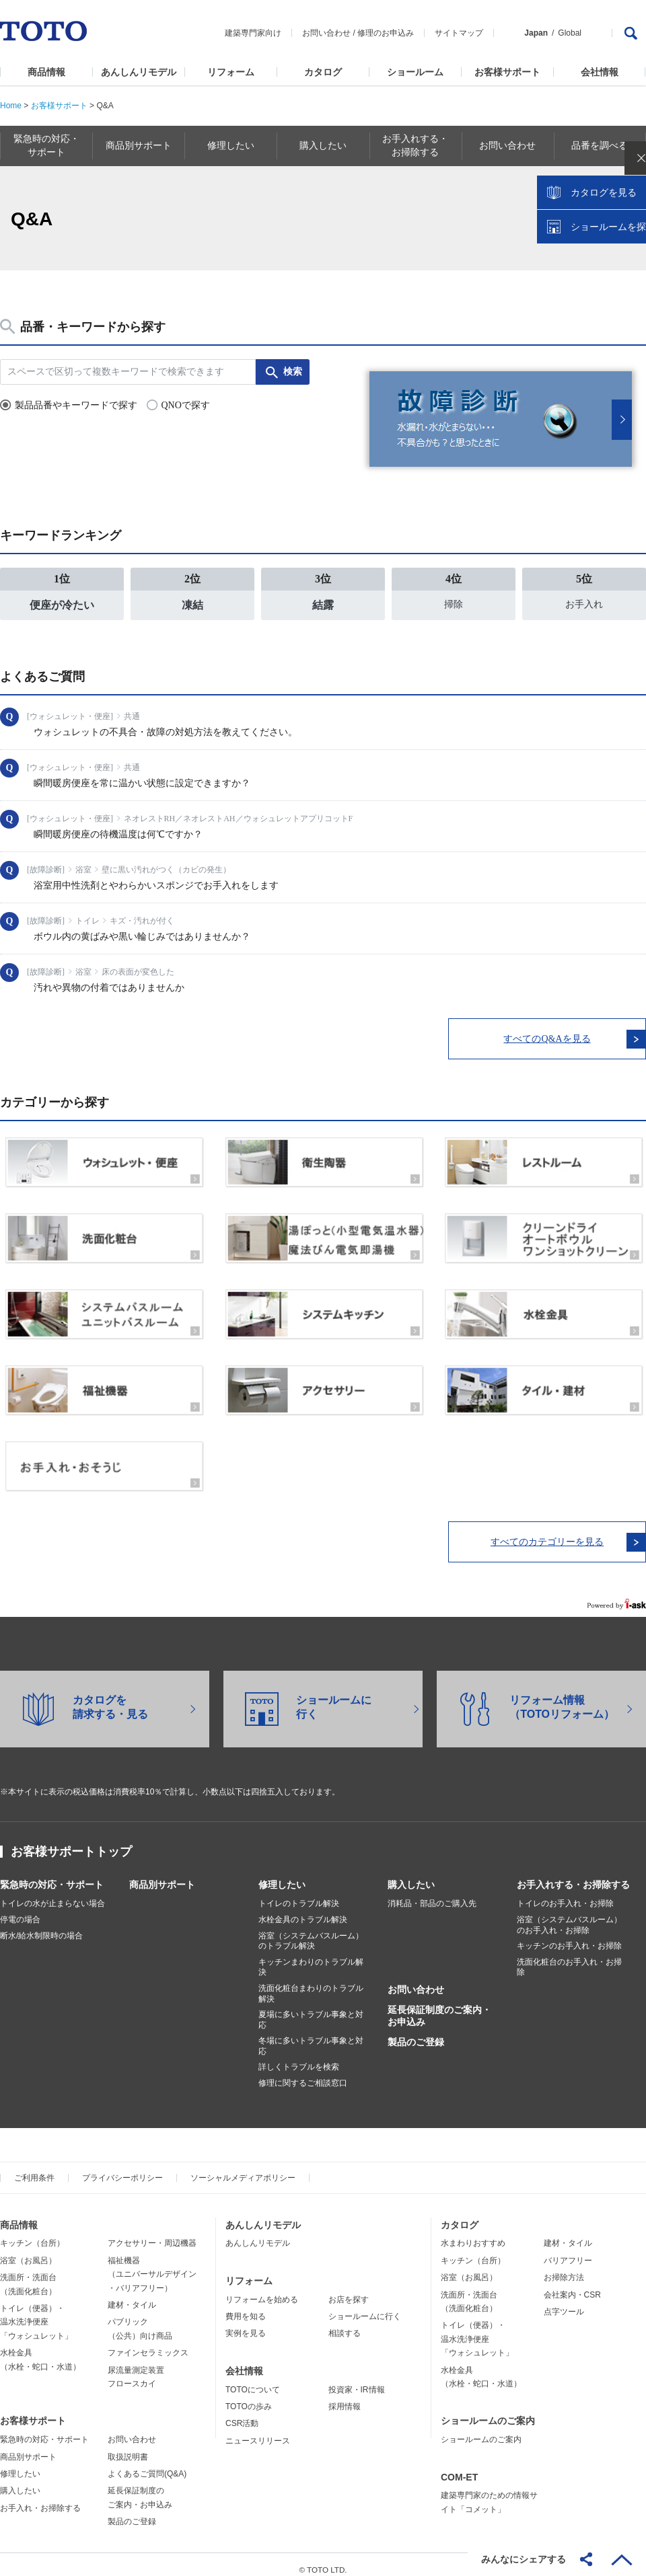 This screenshot has width=646, height=2576. I want to click on 商品情報, so click(46, 72).